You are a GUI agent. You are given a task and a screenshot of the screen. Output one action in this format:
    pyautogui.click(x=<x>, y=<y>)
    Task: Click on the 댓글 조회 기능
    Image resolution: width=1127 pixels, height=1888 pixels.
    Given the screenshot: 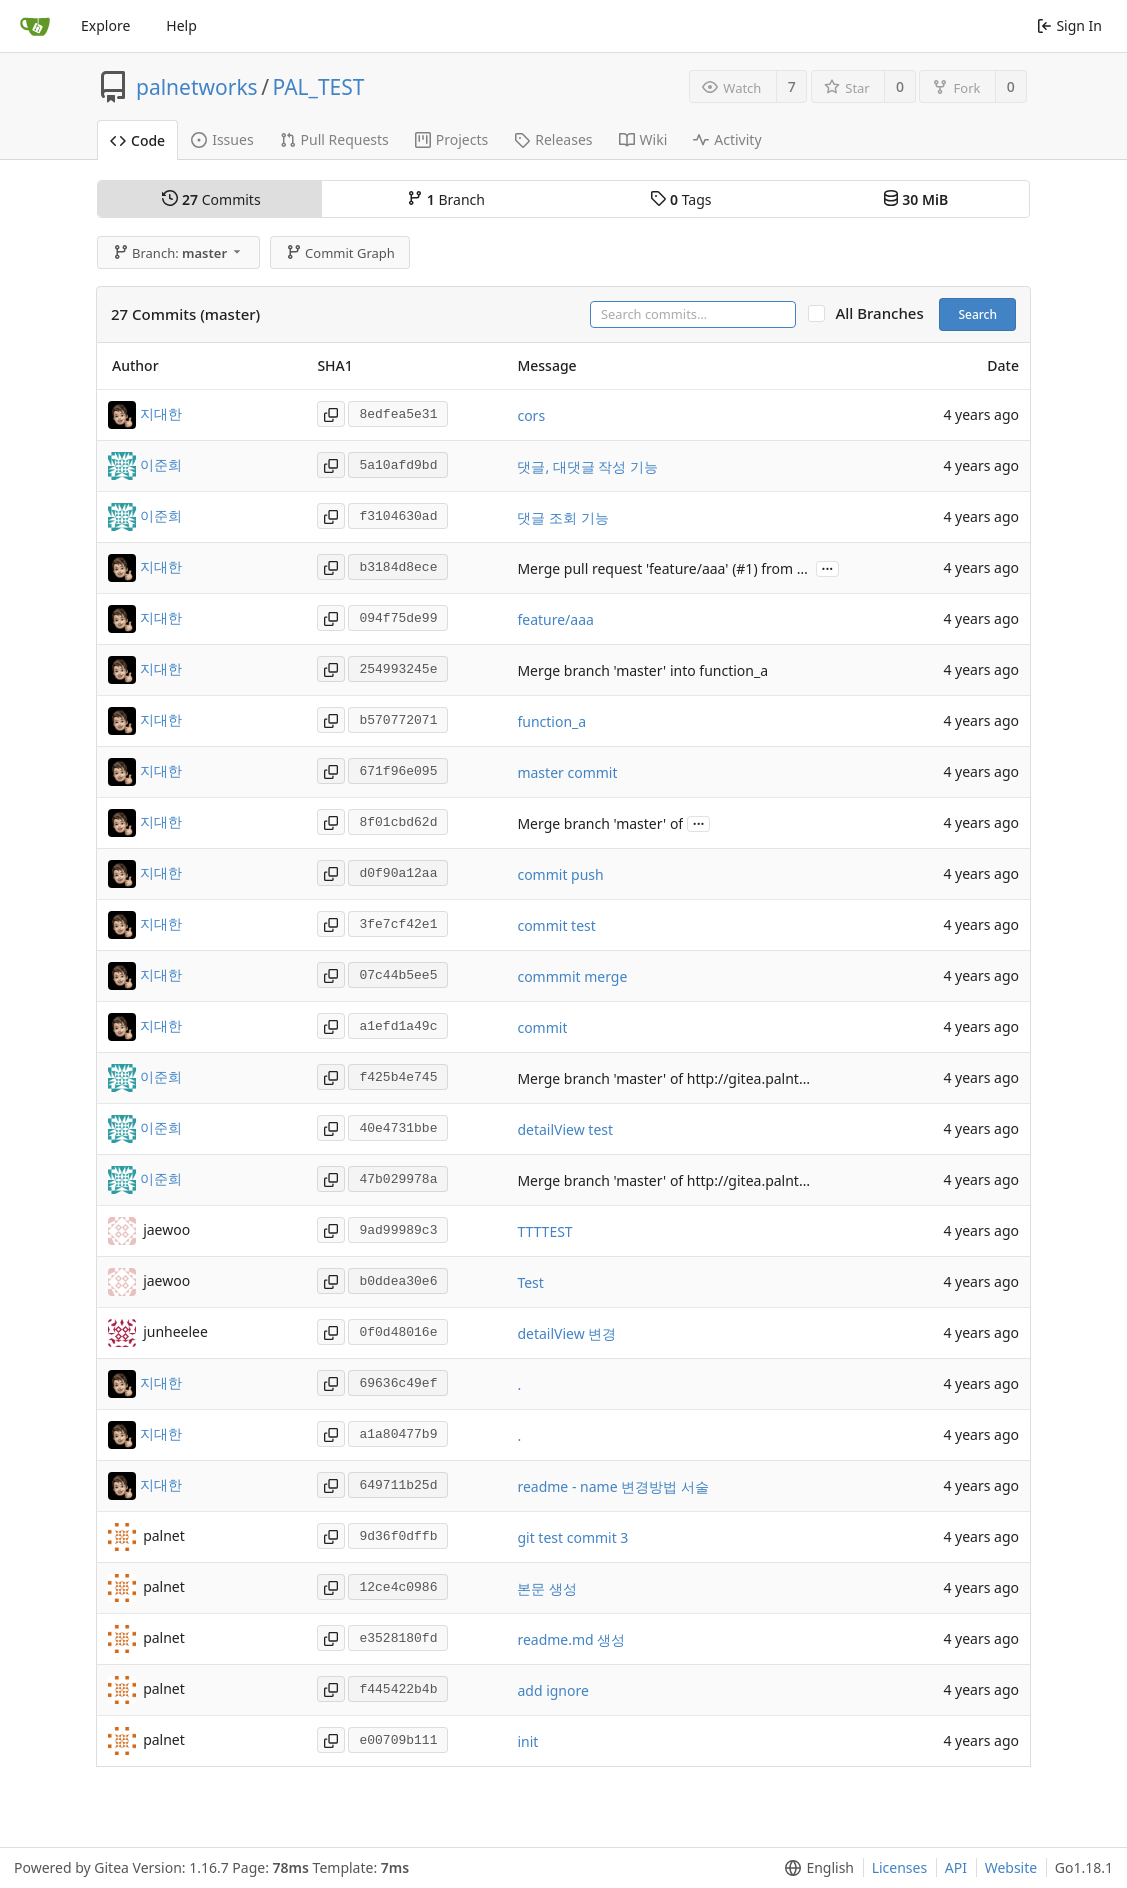 What is the action you would take?
    pyautogui.click(x=562, y=517)
    